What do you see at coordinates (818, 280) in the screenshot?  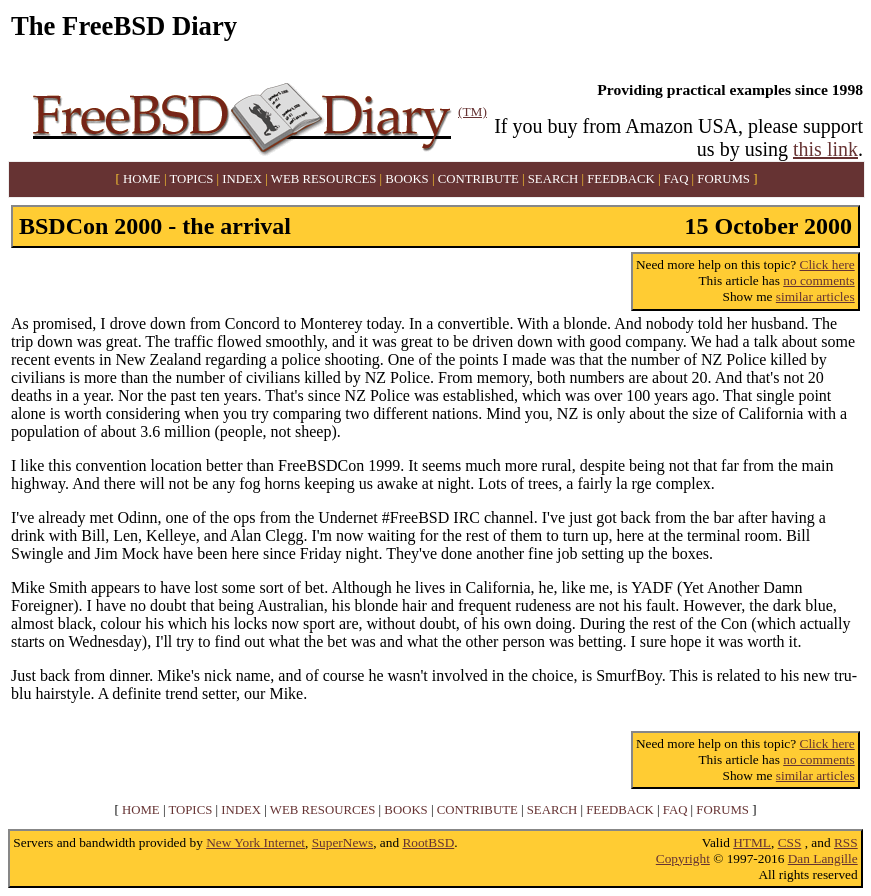 I see `no comments` at bounding box center [818, 280].